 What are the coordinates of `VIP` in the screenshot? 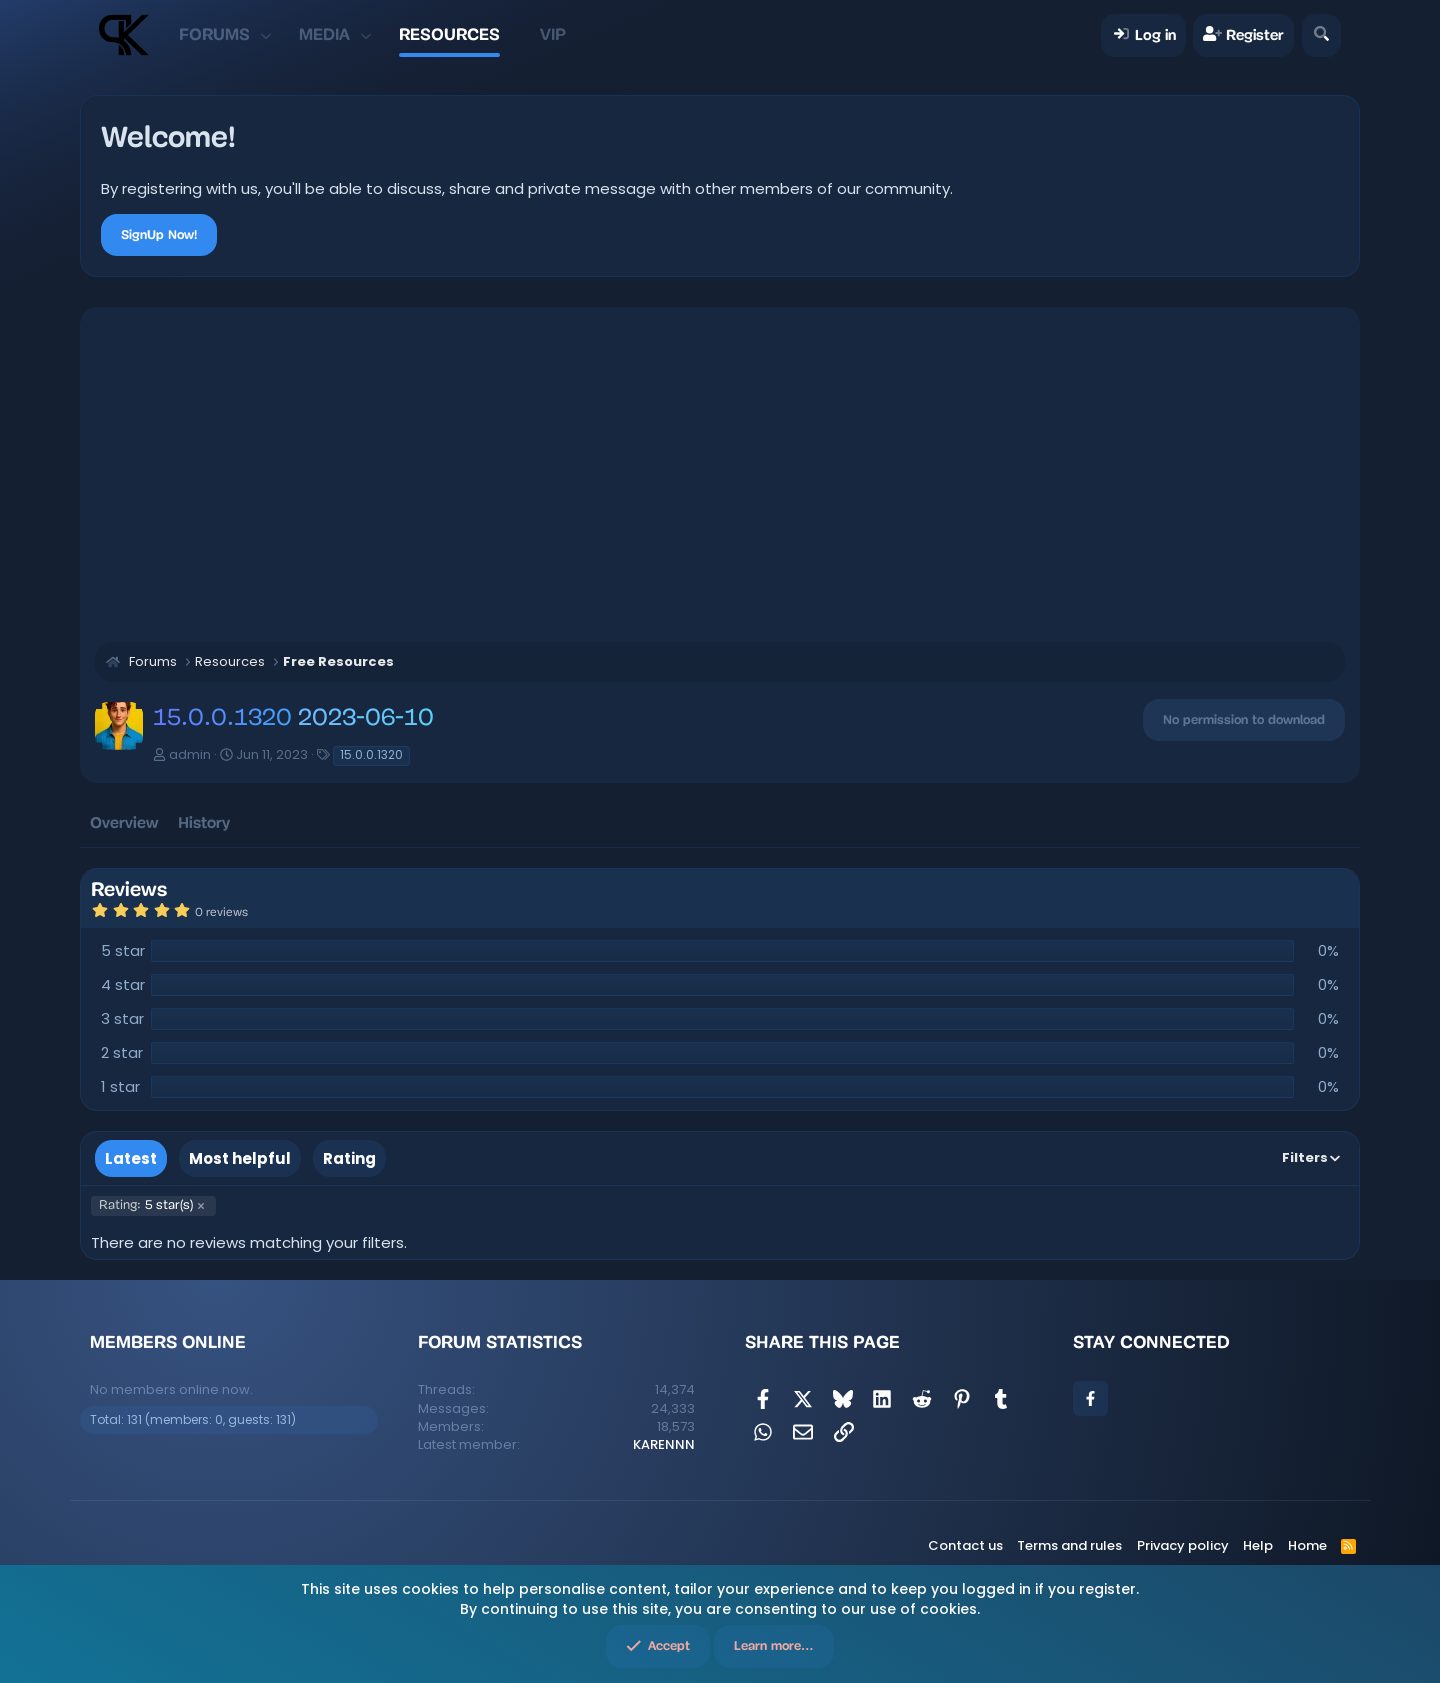 It's located at (553, 34).